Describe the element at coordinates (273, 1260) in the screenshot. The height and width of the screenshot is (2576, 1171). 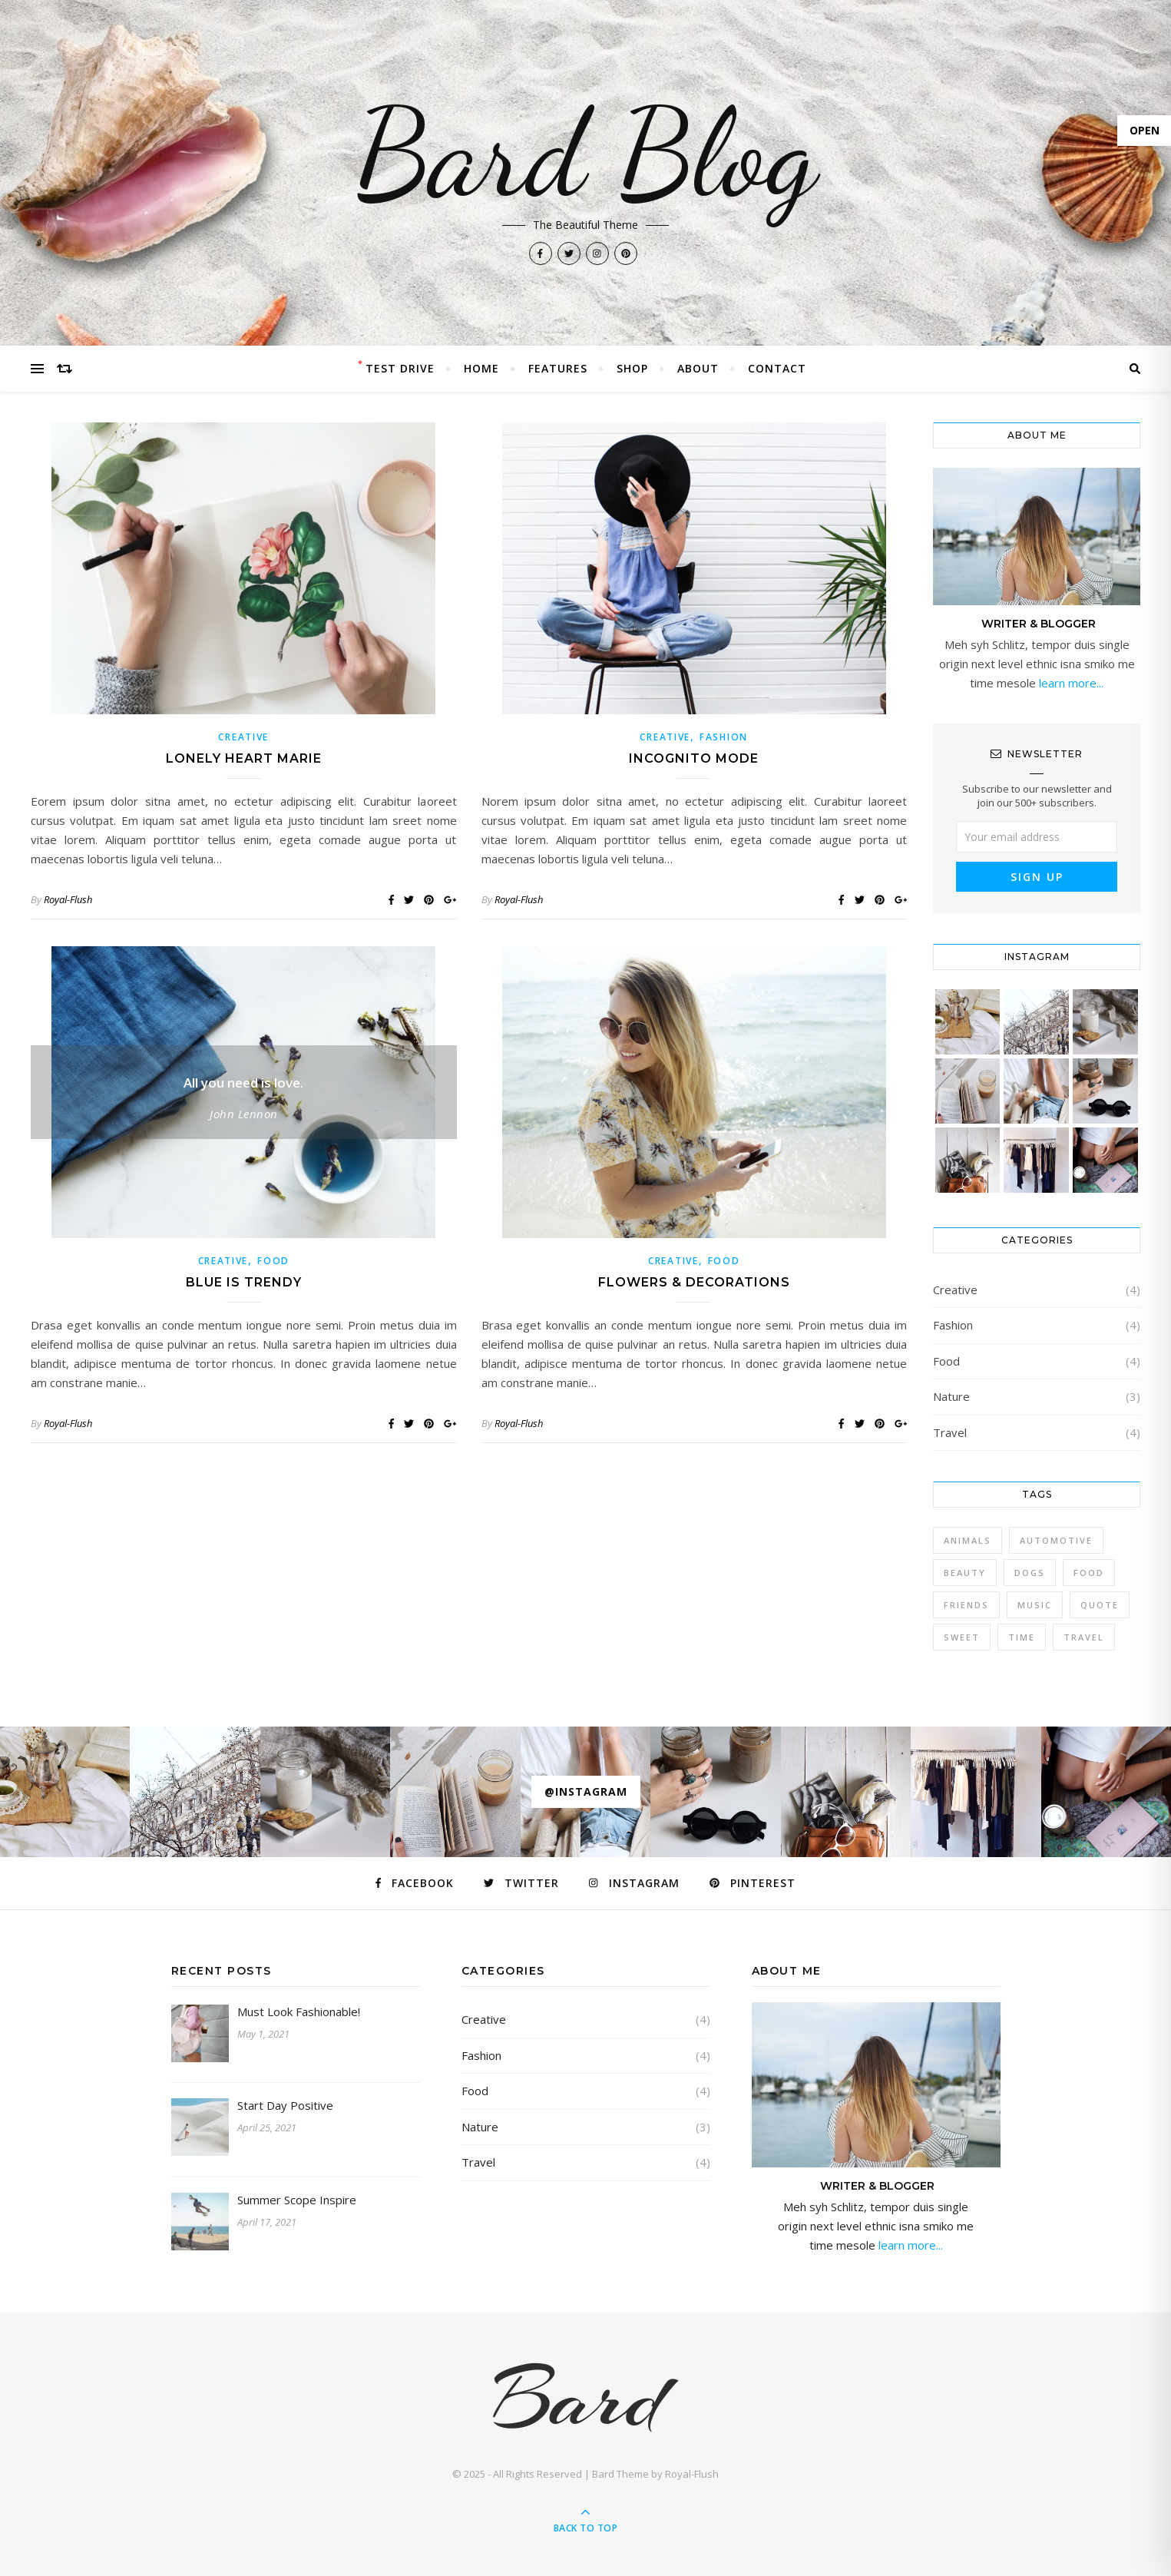
I see `Food` at that location.